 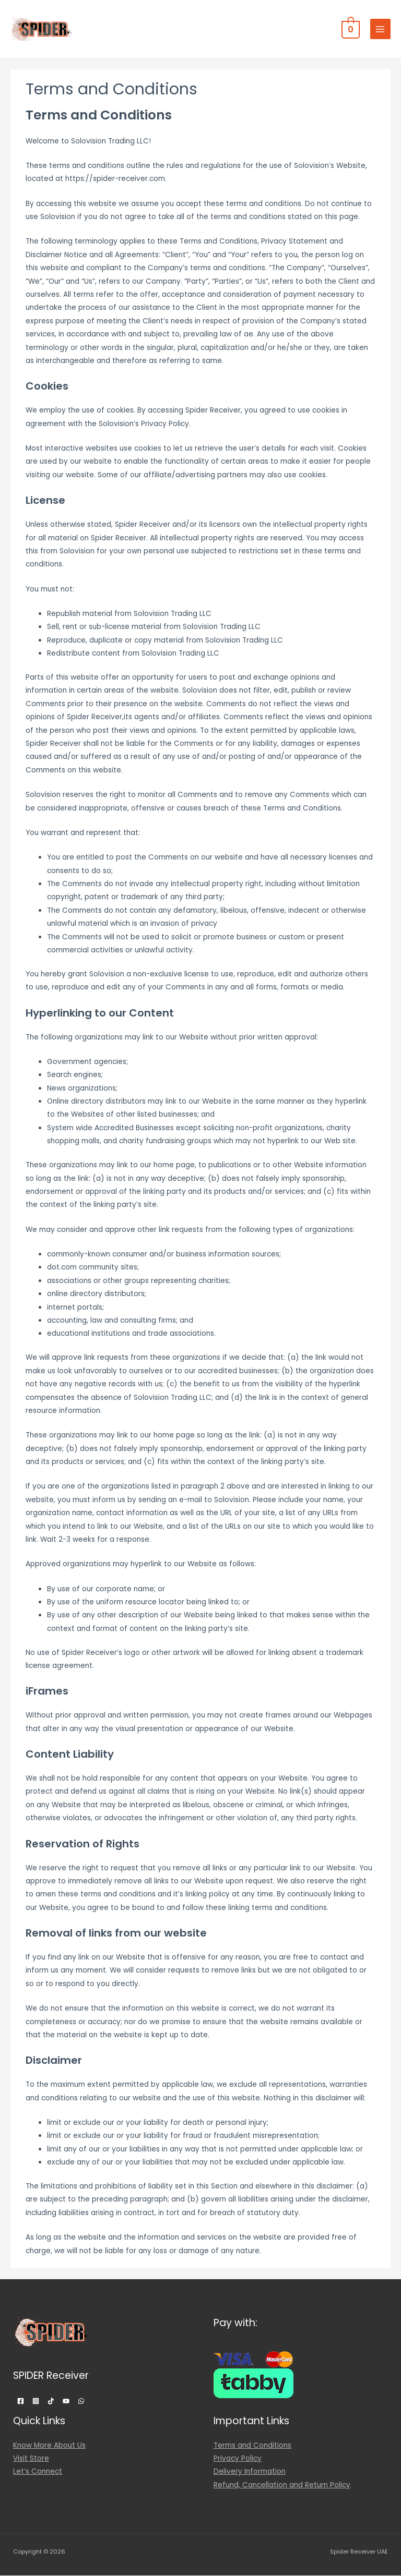 What do you see at coordinates (20, 2401) in the screenshot?
I see `[Facebook]` at bounding box center [20, 2401].